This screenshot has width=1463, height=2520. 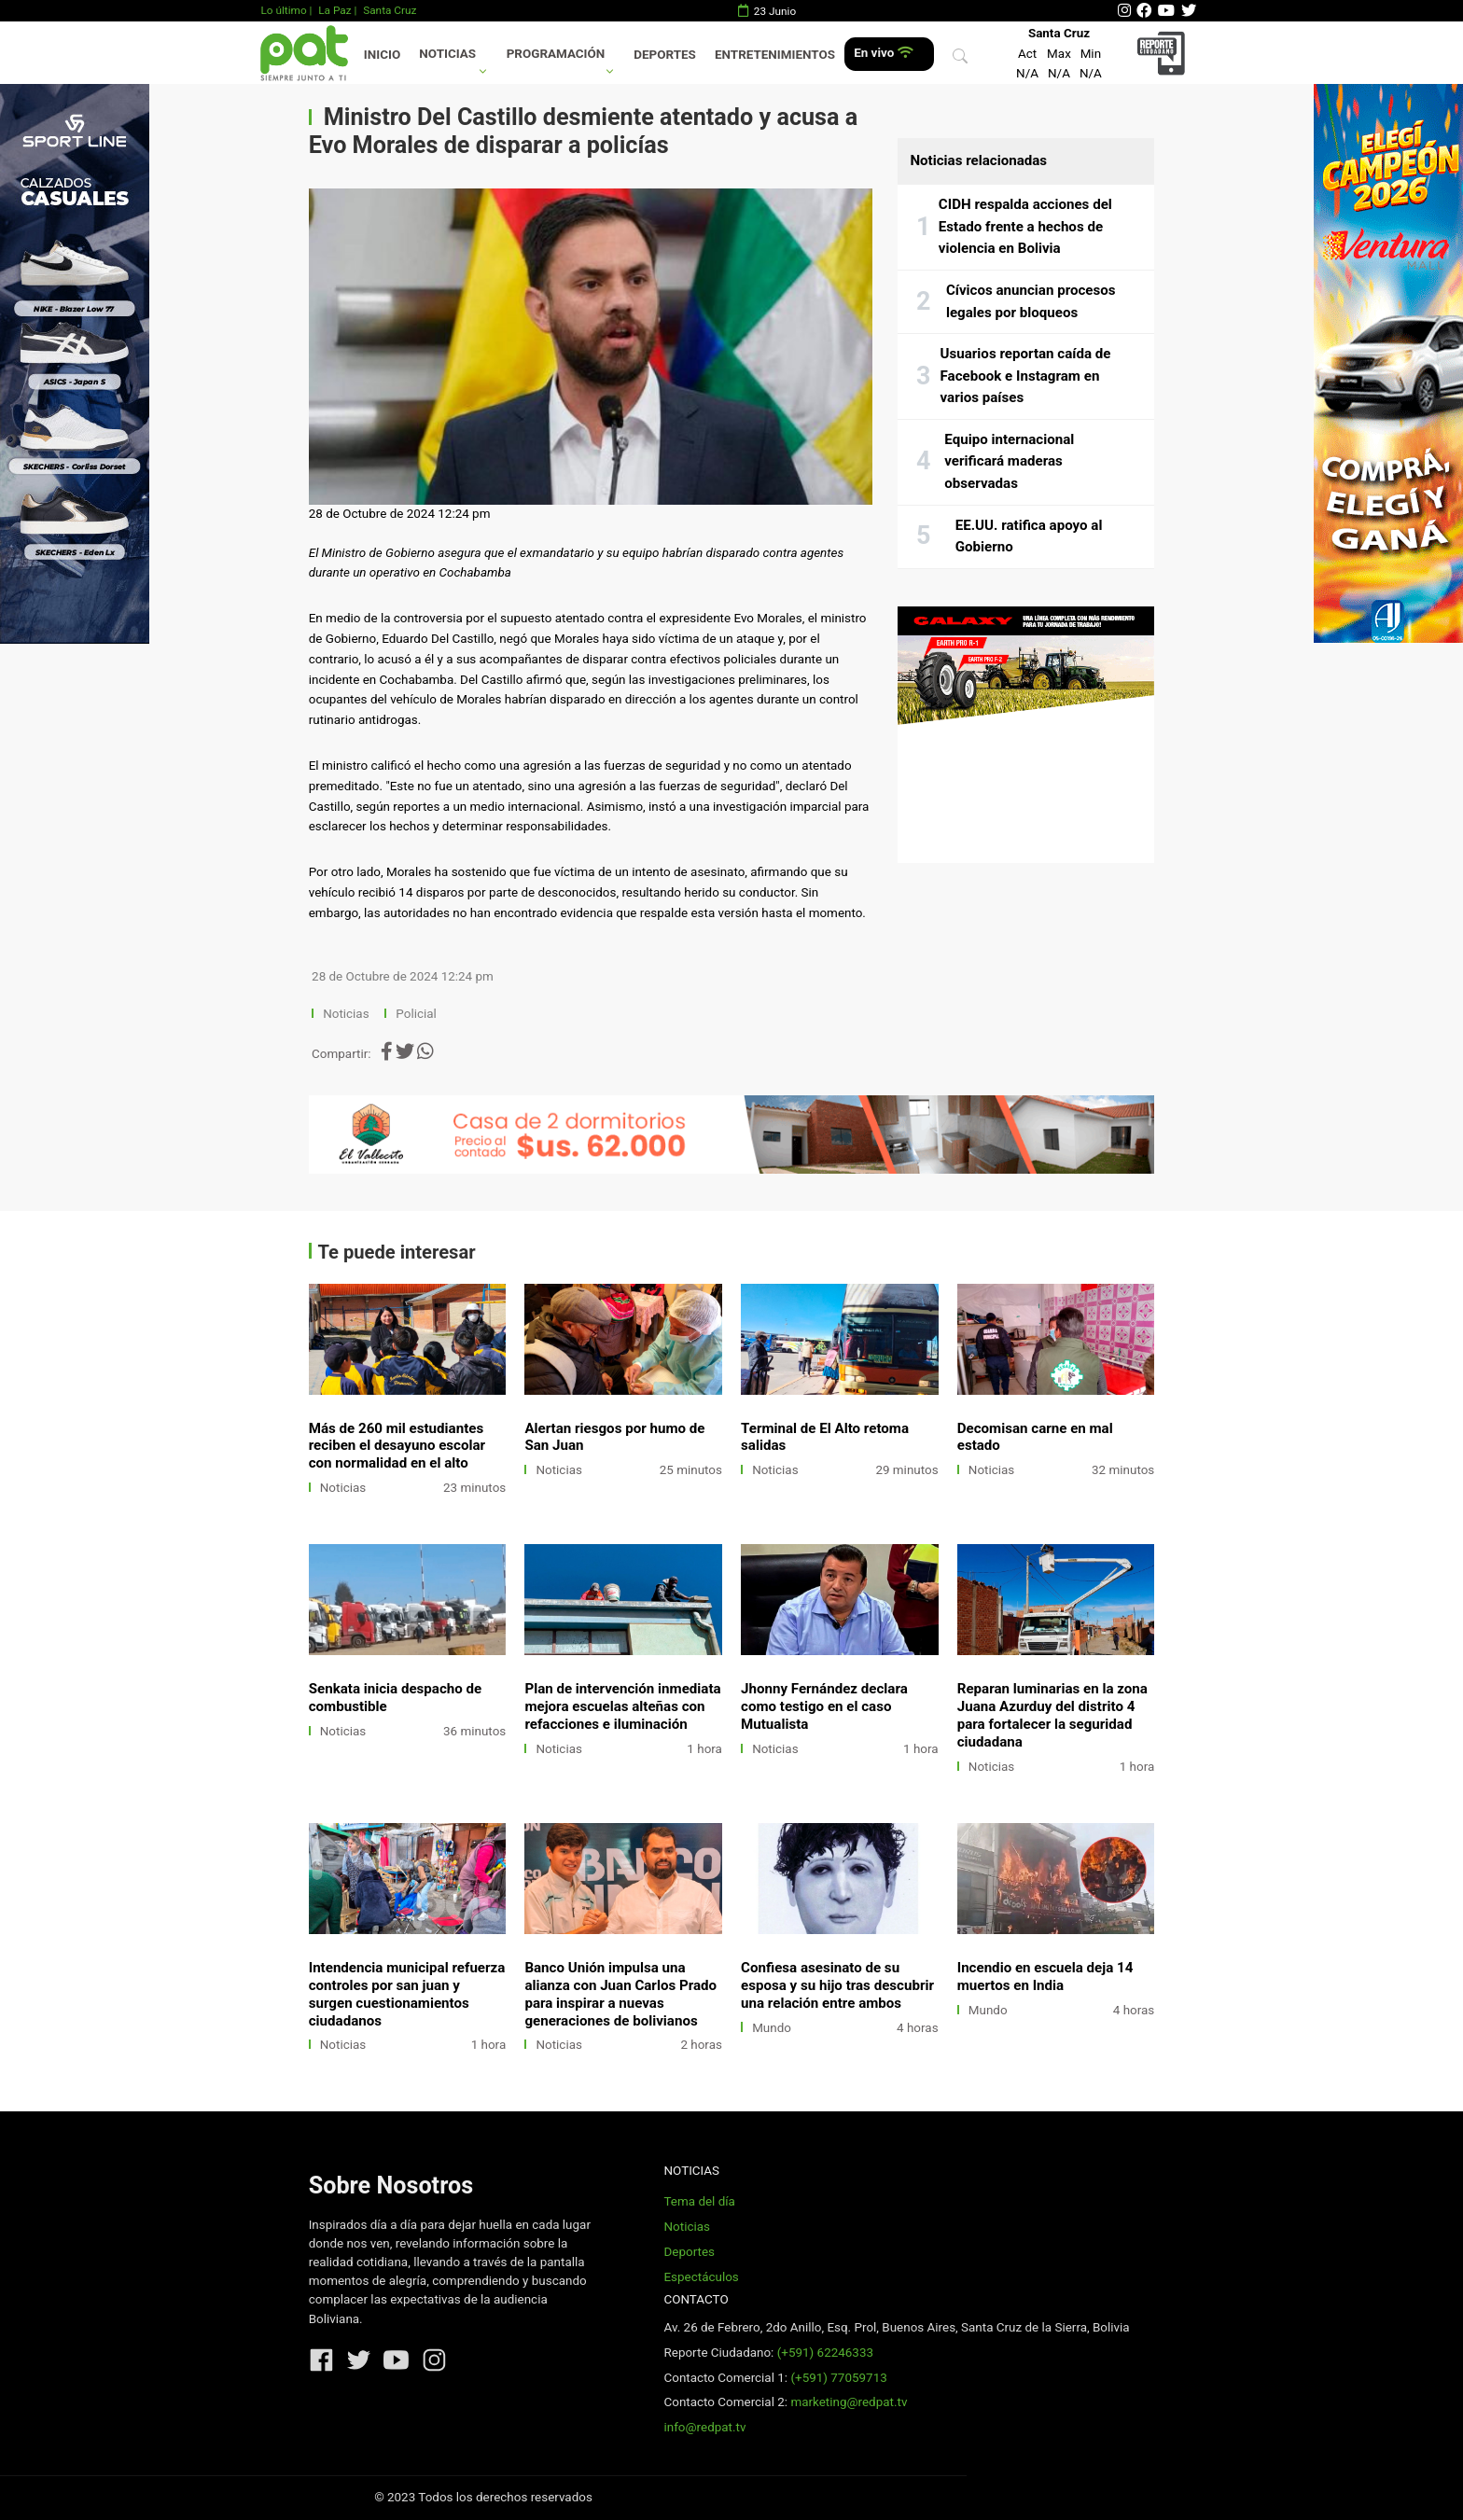 What do you see at coordinates (700, 2277) in the screenshot?
I see `Espectáculos` at bounding box center [700, 2277].